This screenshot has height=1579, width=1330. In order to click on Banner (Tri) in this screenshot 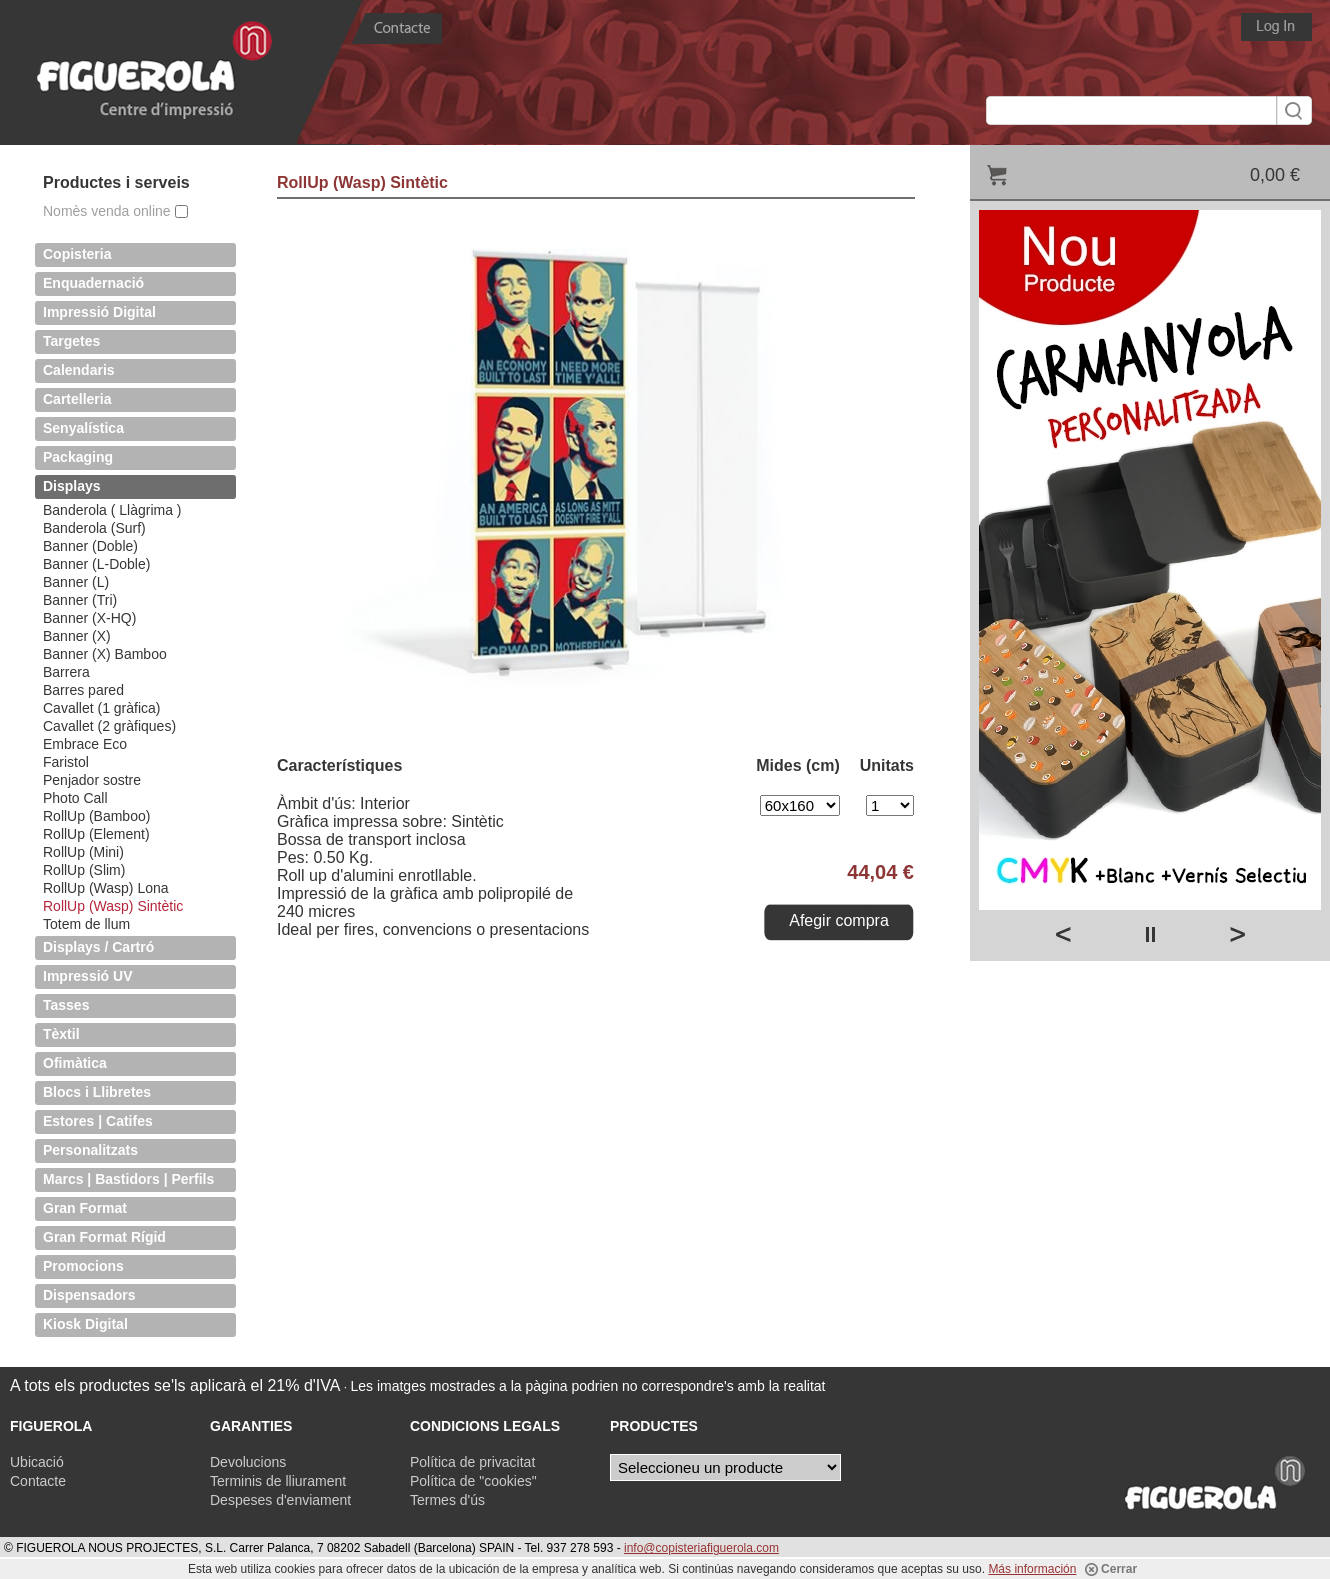, I will do `click(80, 600)`.